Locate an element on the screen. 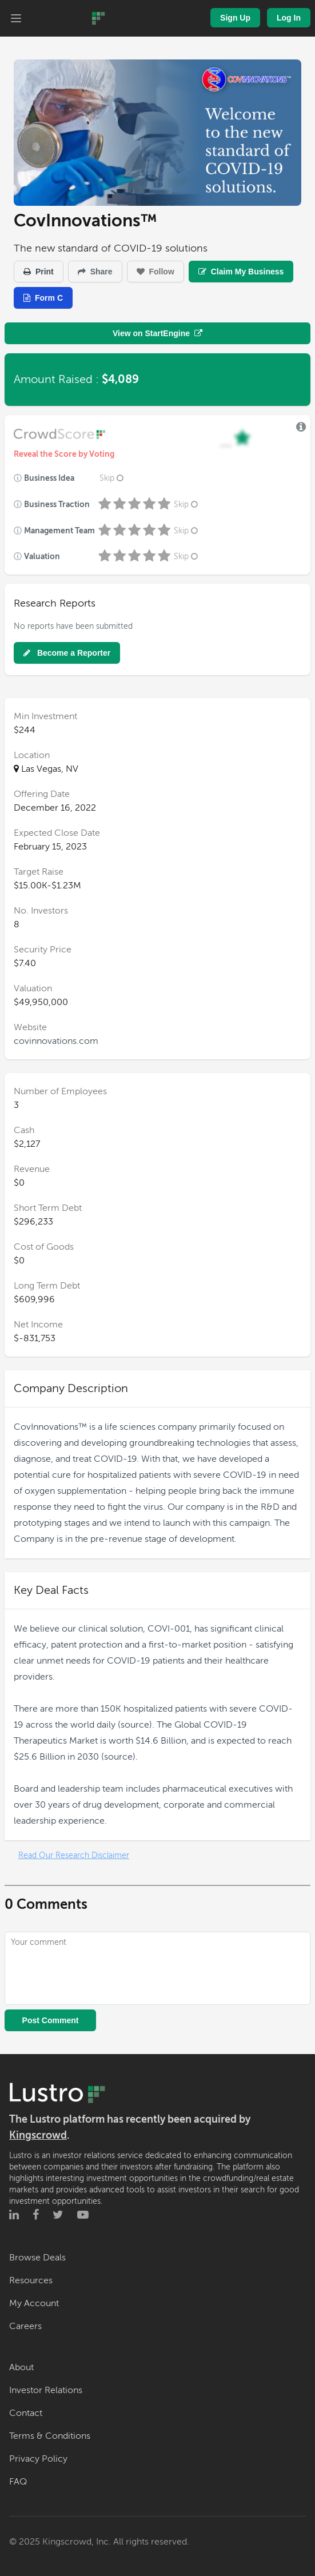 The width and height of the screenshot is (315, 2576). Terms & Conditions is located at coordinates (49, 2436).